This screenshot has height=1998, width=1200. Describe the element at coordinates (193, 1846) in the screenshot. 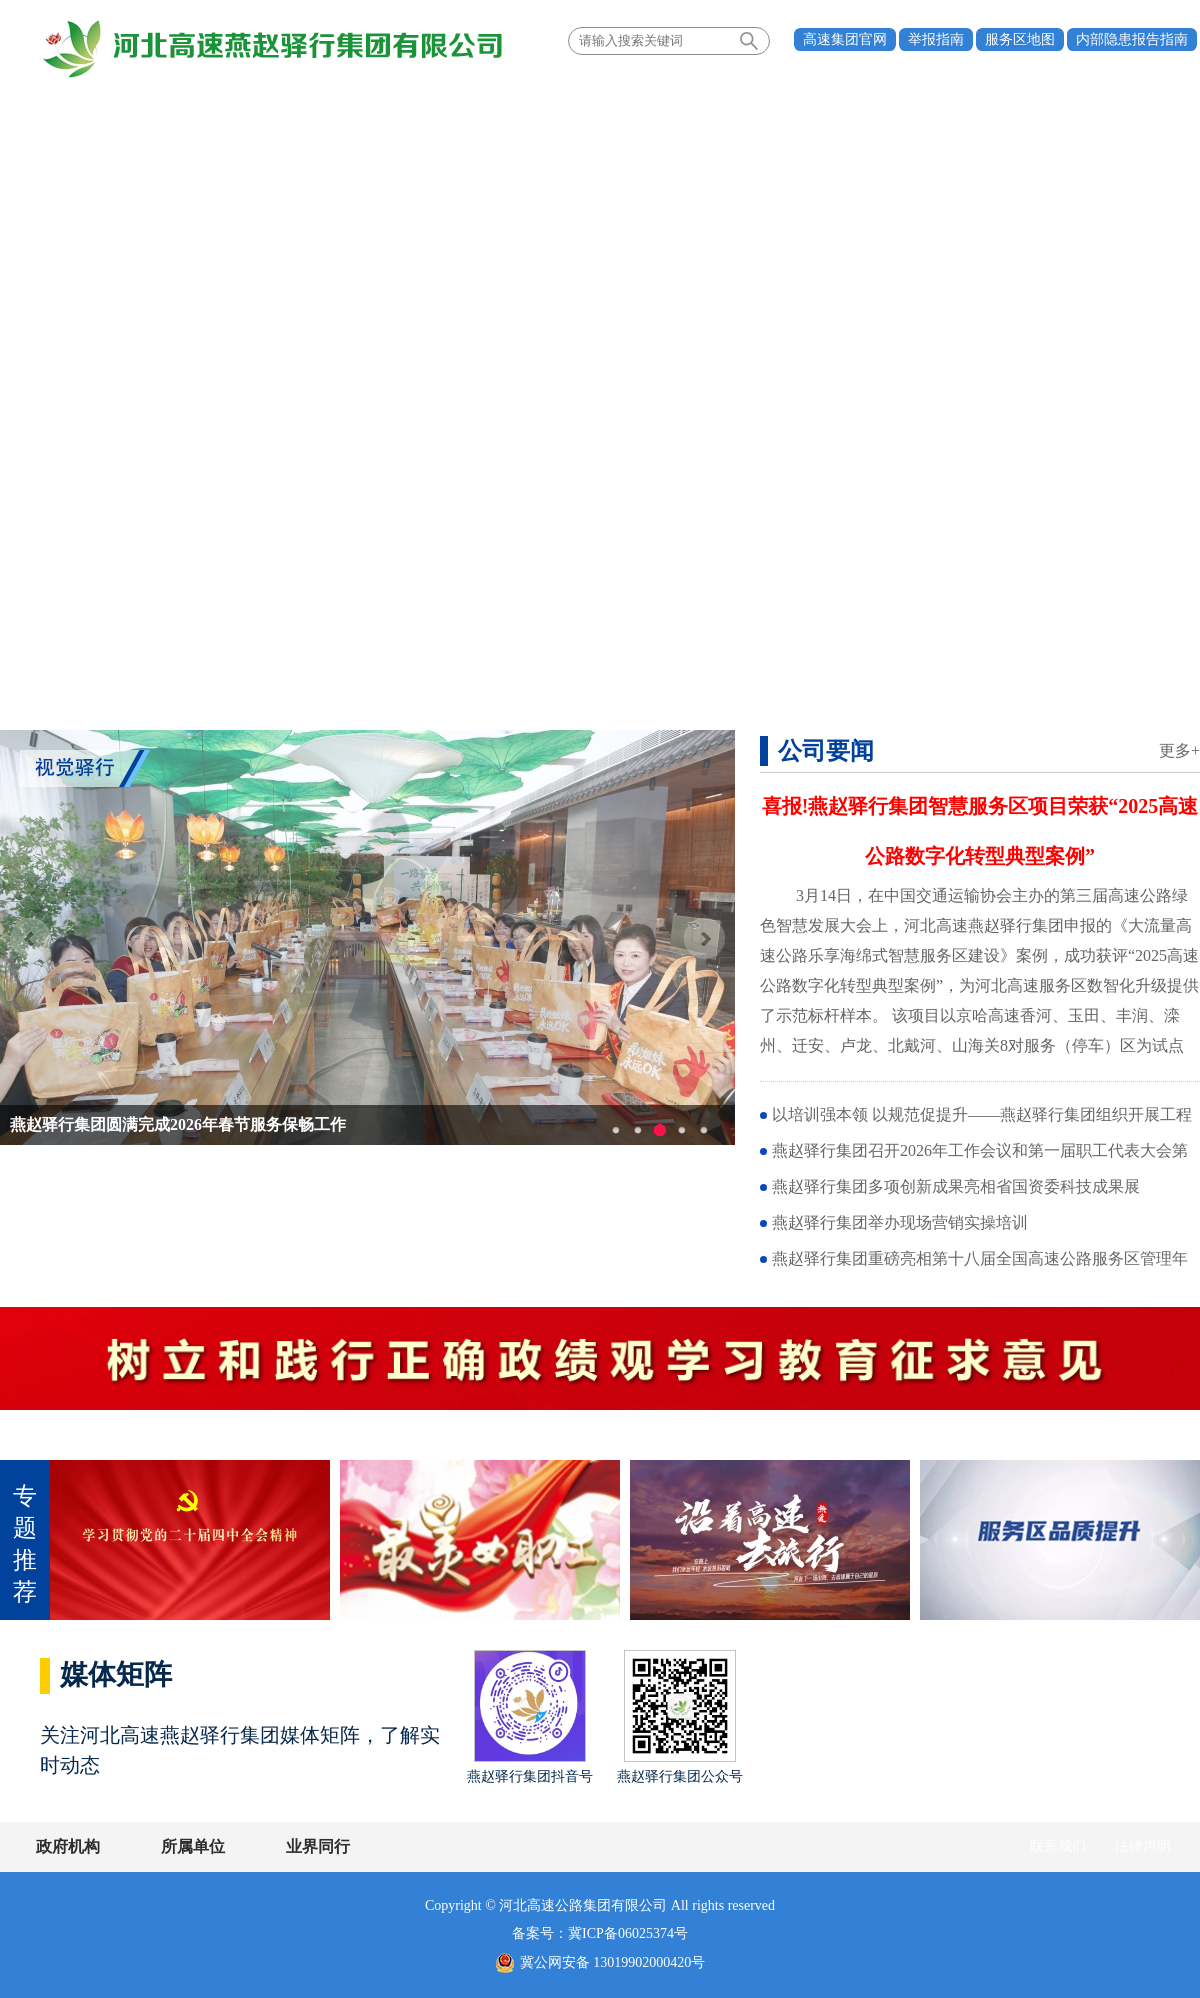

I see `所属单位` at that location.